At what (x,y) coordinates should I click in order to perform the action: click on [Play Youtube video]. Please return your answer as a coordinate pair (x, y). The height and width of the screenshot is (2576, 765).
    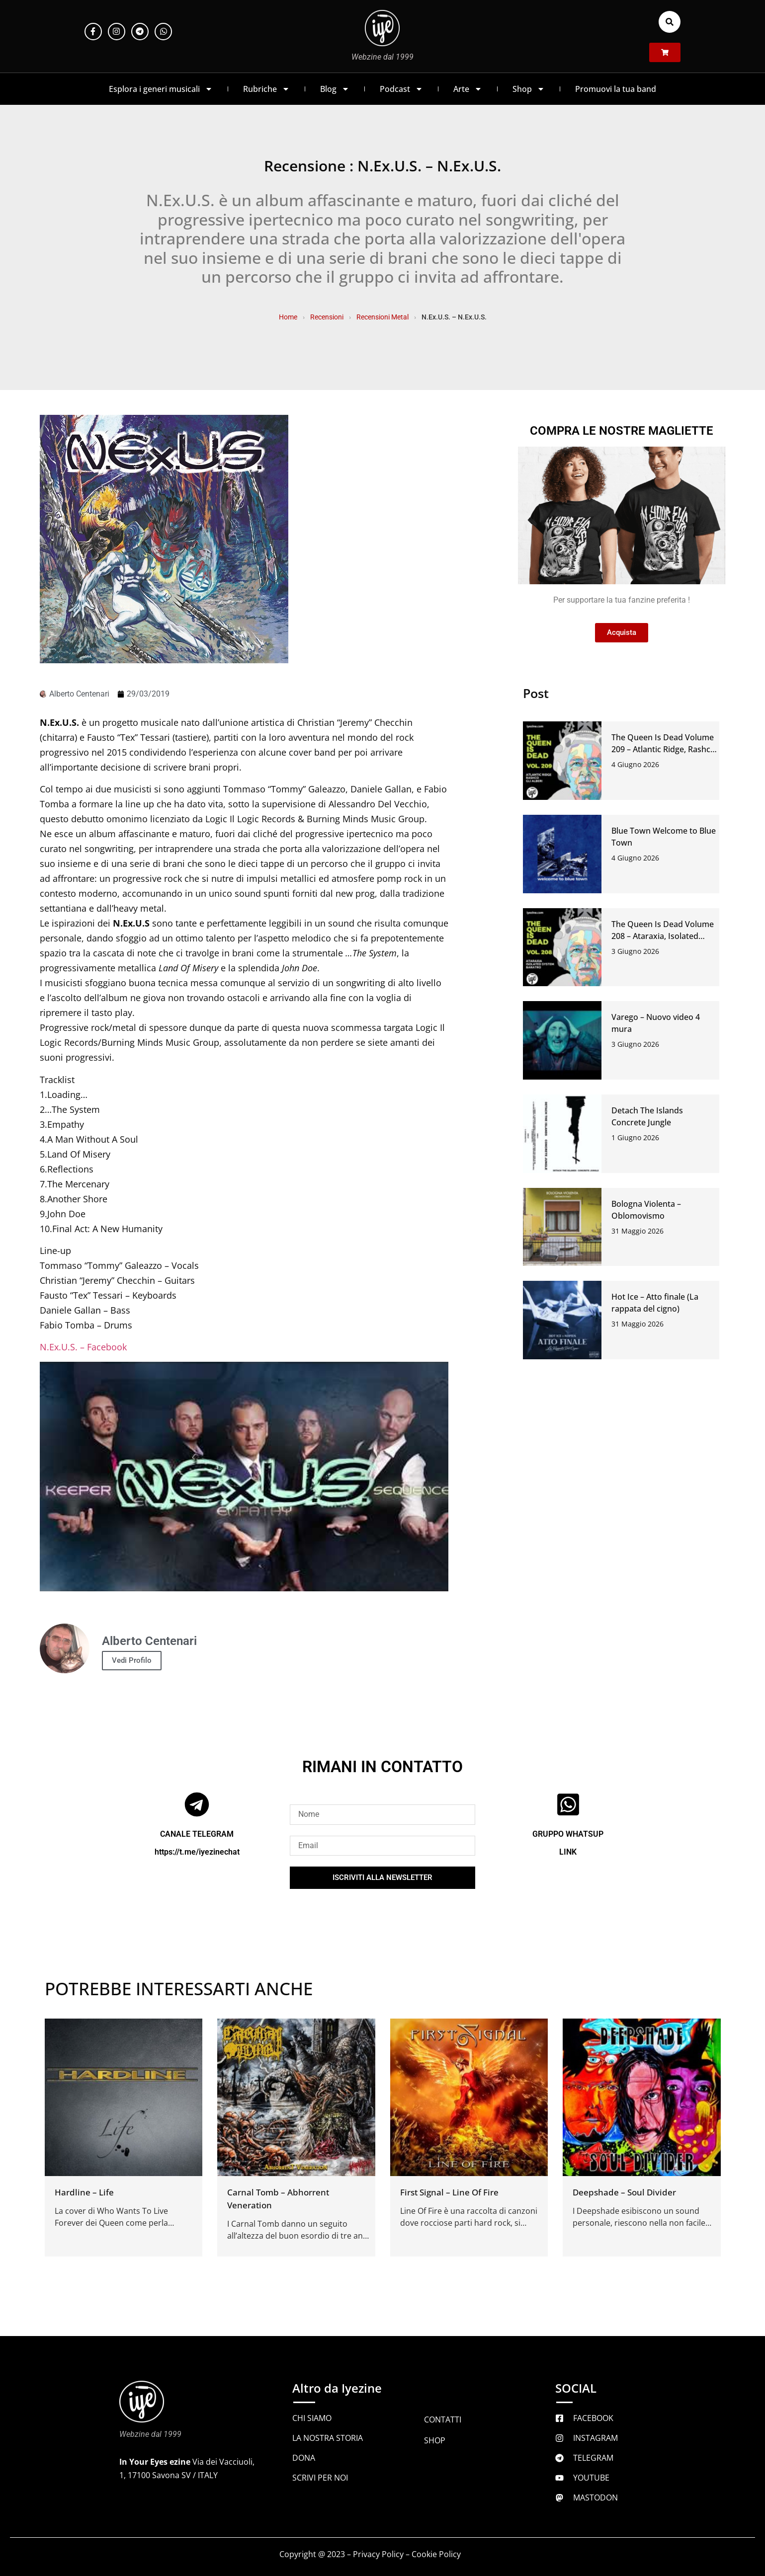
    Looking at the image, I should click on (244, 1477).